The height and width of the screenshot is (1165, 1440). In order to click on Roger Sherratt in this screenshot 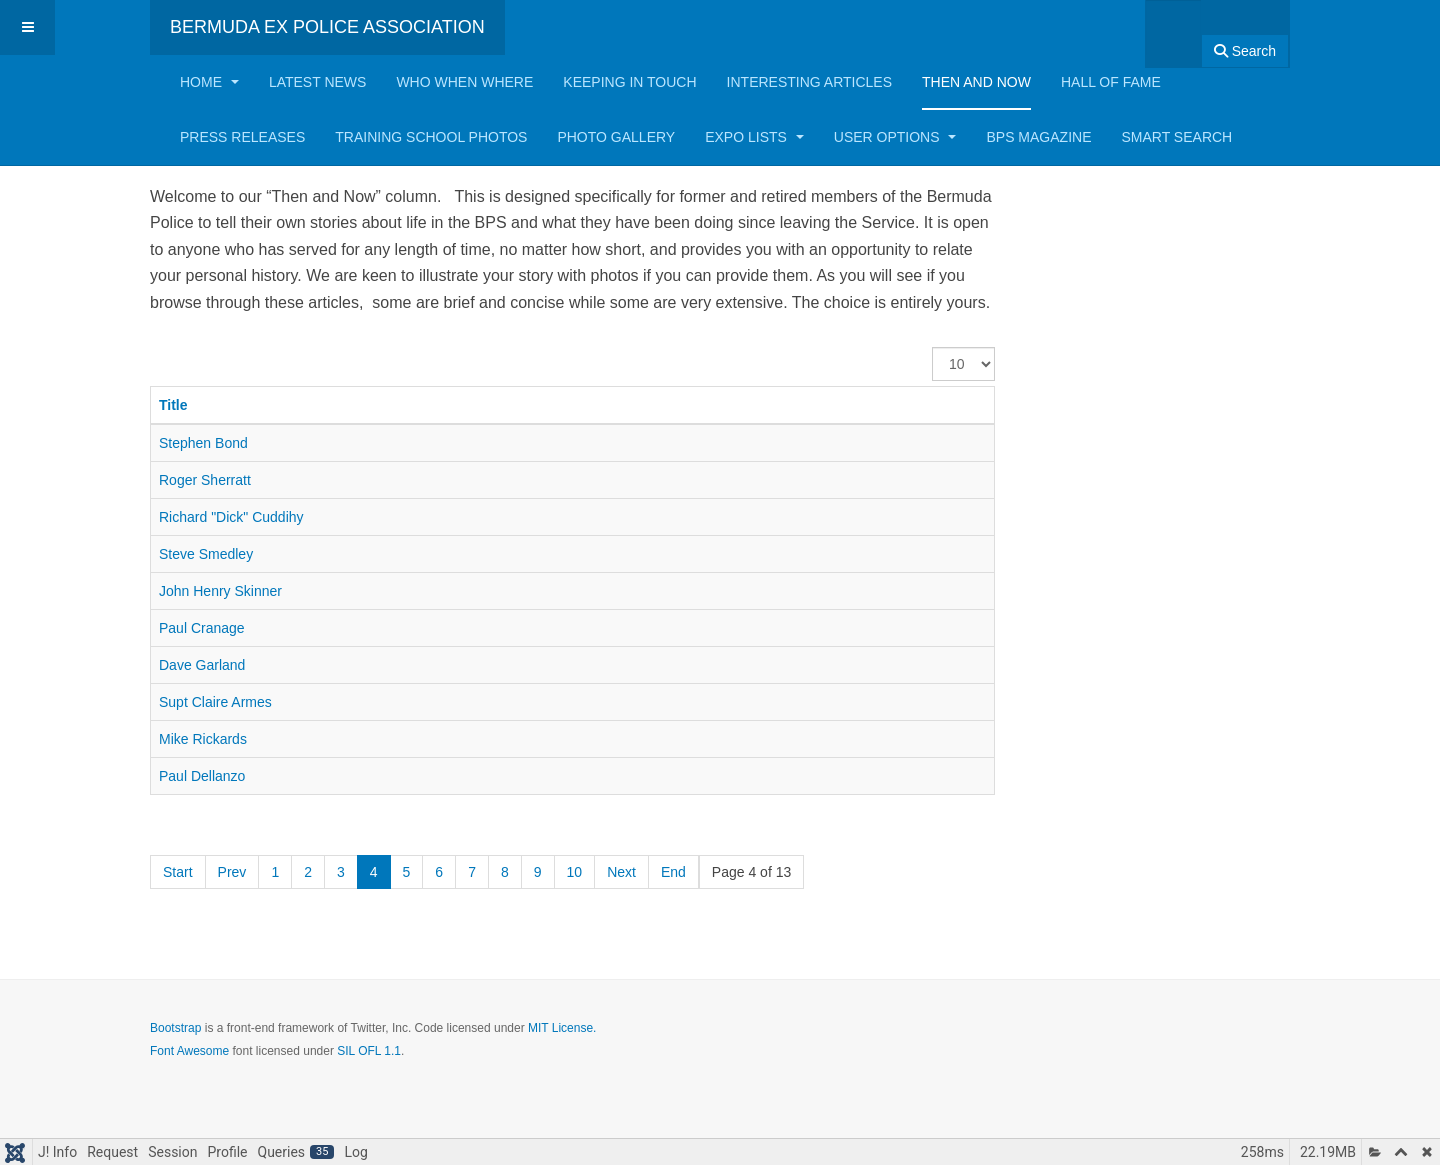, I will do `click(205, 480)`.